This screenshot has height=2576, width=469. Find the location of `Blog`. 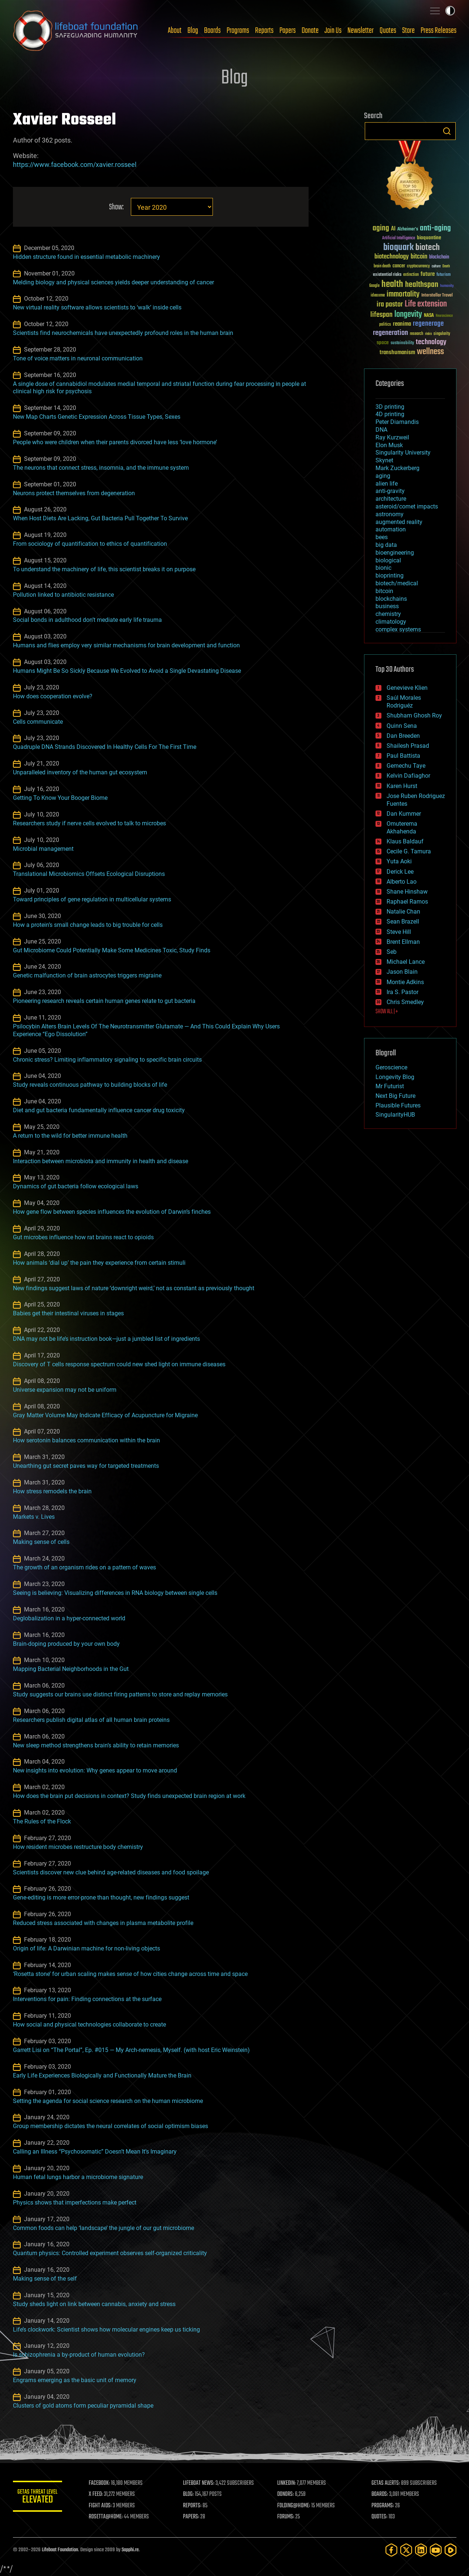

Blog is located at coordinates (192, 30).